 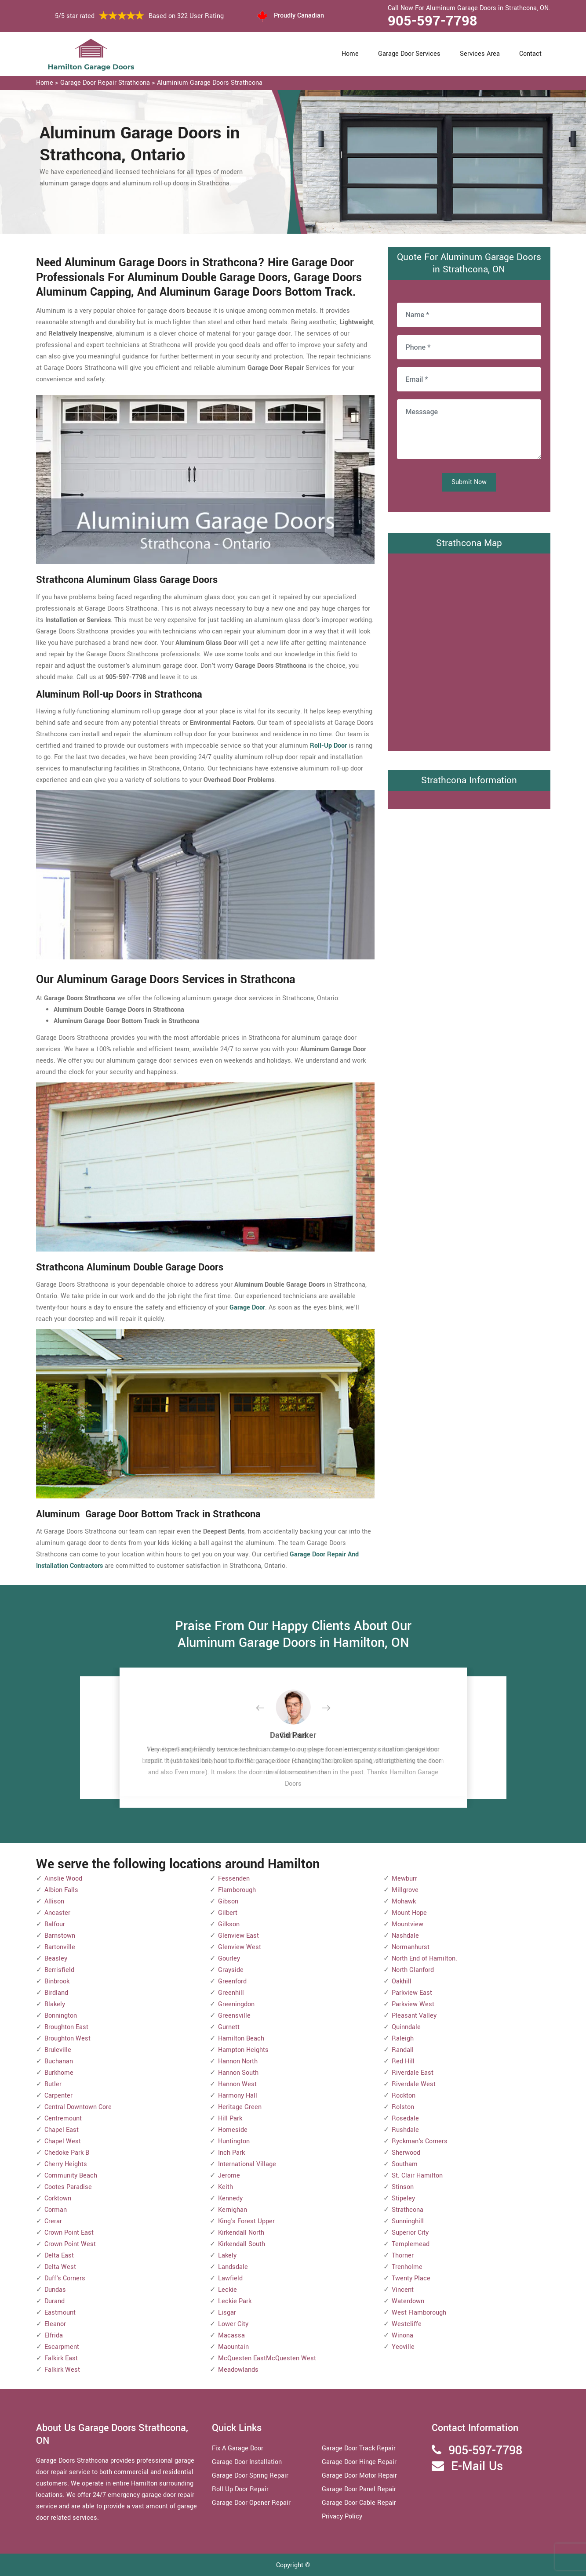 I want to click on Corman, so click(x=55, y=2209).